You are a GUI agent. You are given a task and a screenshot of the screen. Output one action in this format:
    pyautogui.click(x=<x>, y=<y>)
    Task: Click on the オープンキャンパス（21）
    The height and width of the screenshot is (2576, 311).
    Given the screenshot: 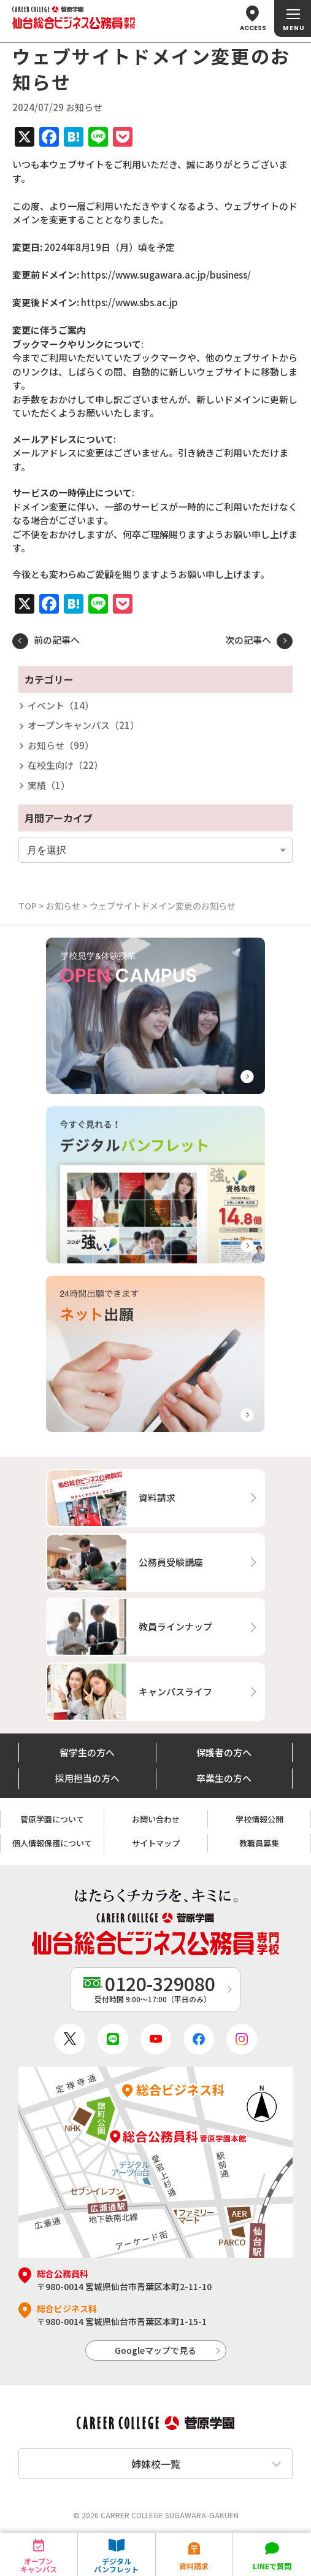 What is the action you would take?
    pyautogui.click(x=83, y=725)
    